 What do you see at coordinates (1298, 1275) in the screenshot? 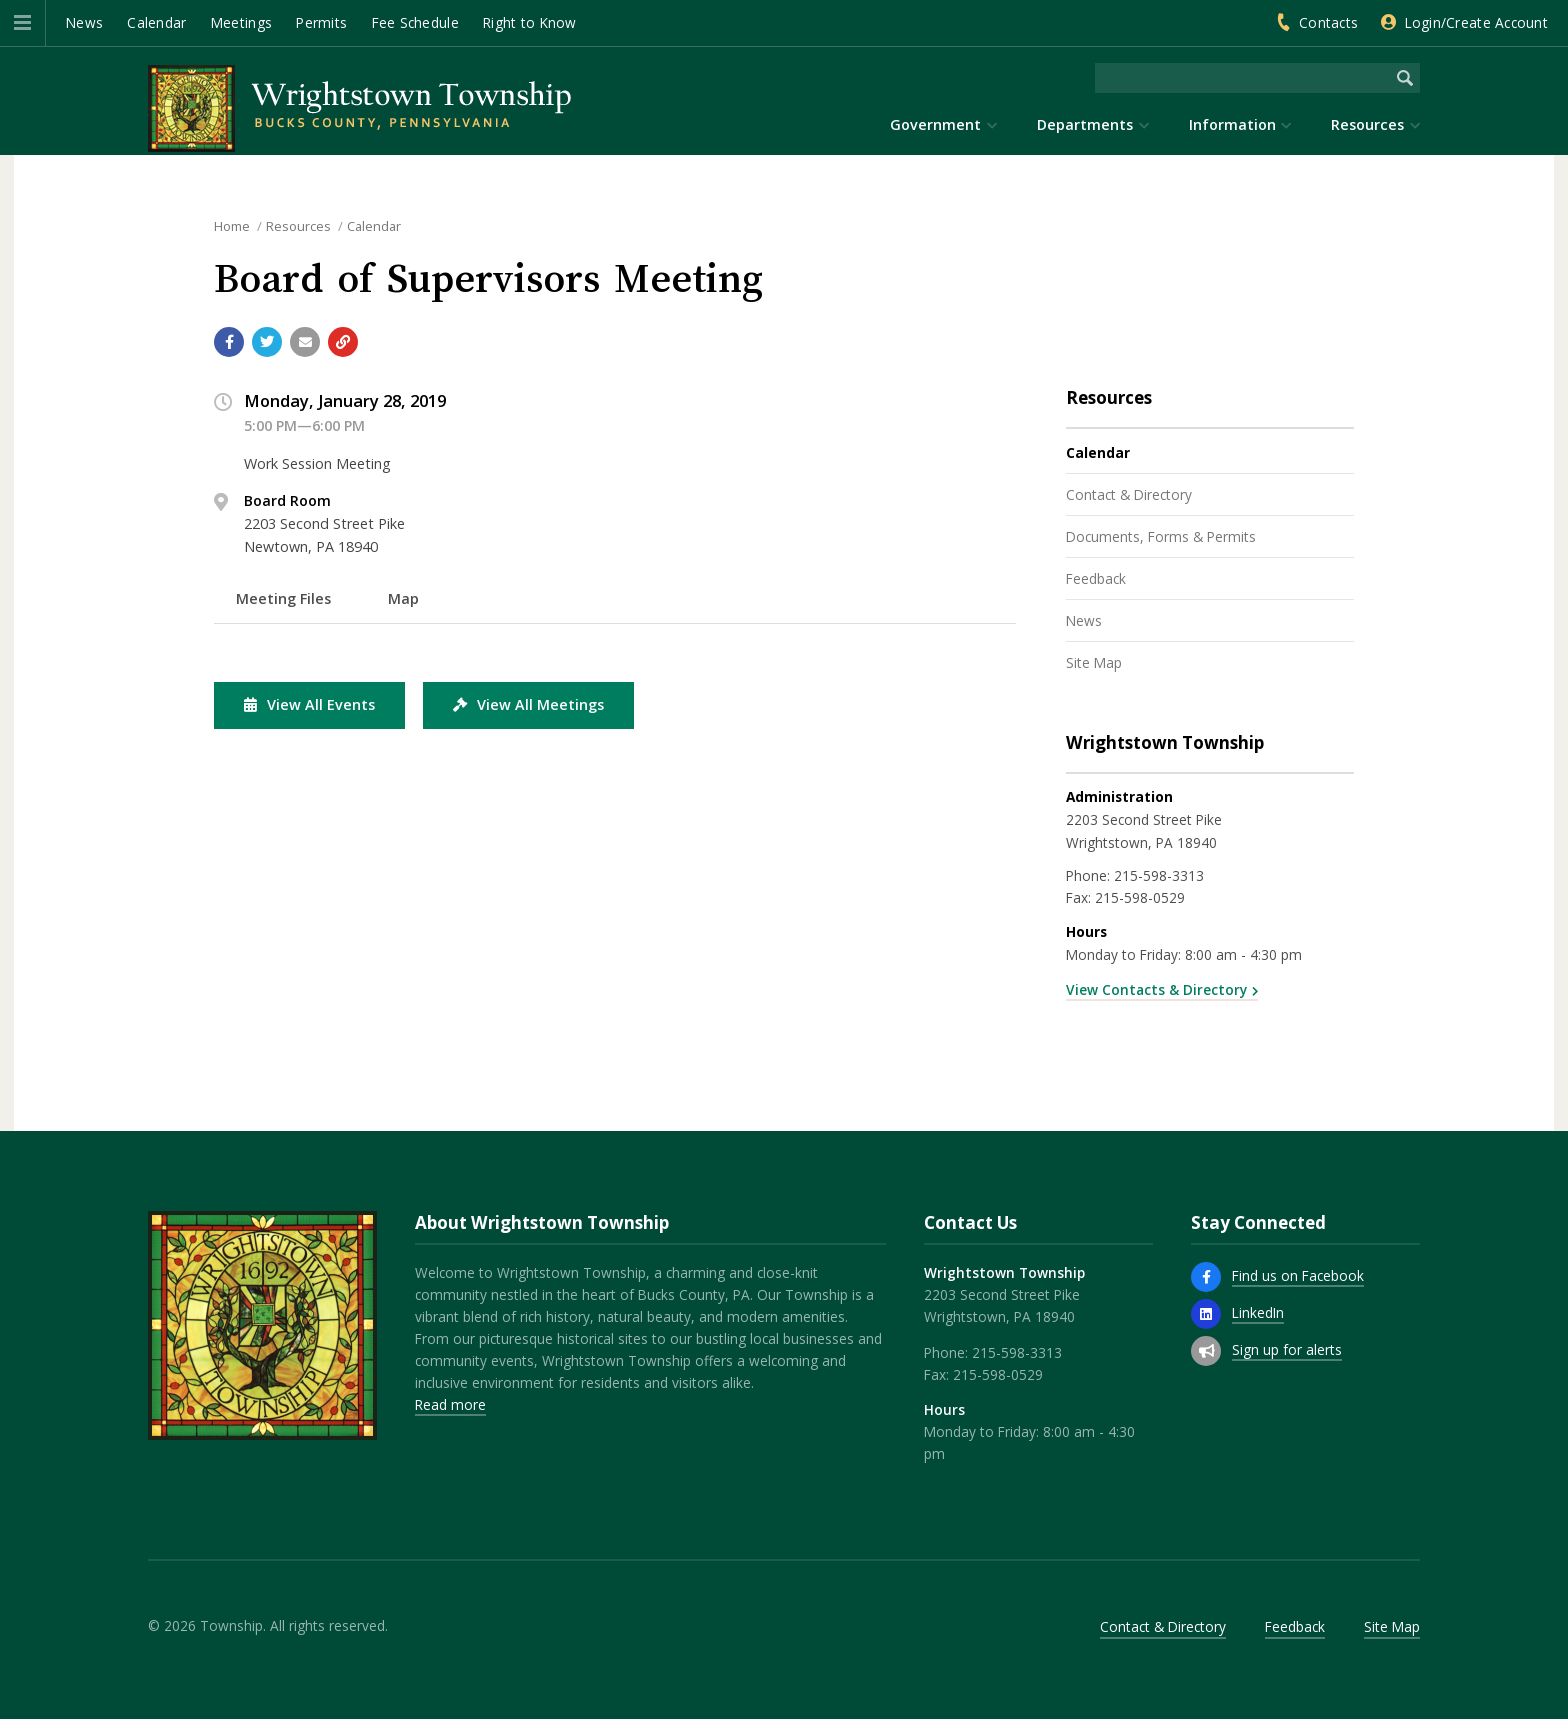
I see `Find us on Facebook` at bounding box center [1298, 1275].